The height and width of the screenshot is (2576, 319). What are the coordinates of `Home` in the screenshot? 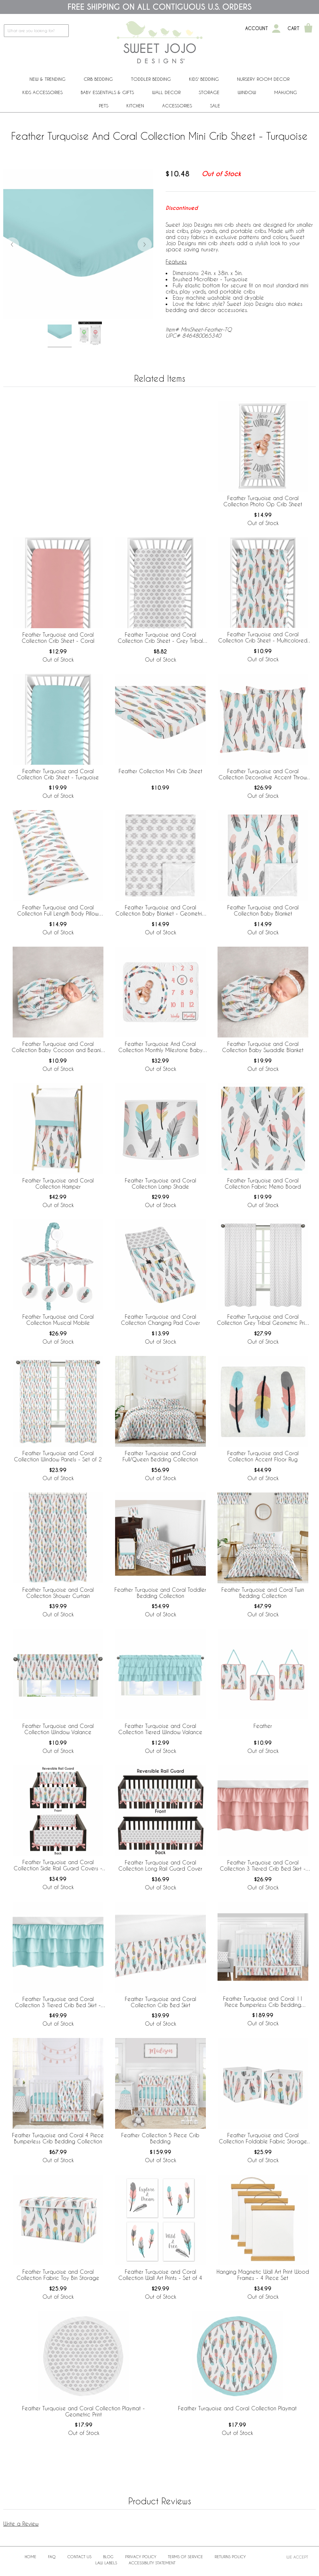 It's located at (30, 2556).